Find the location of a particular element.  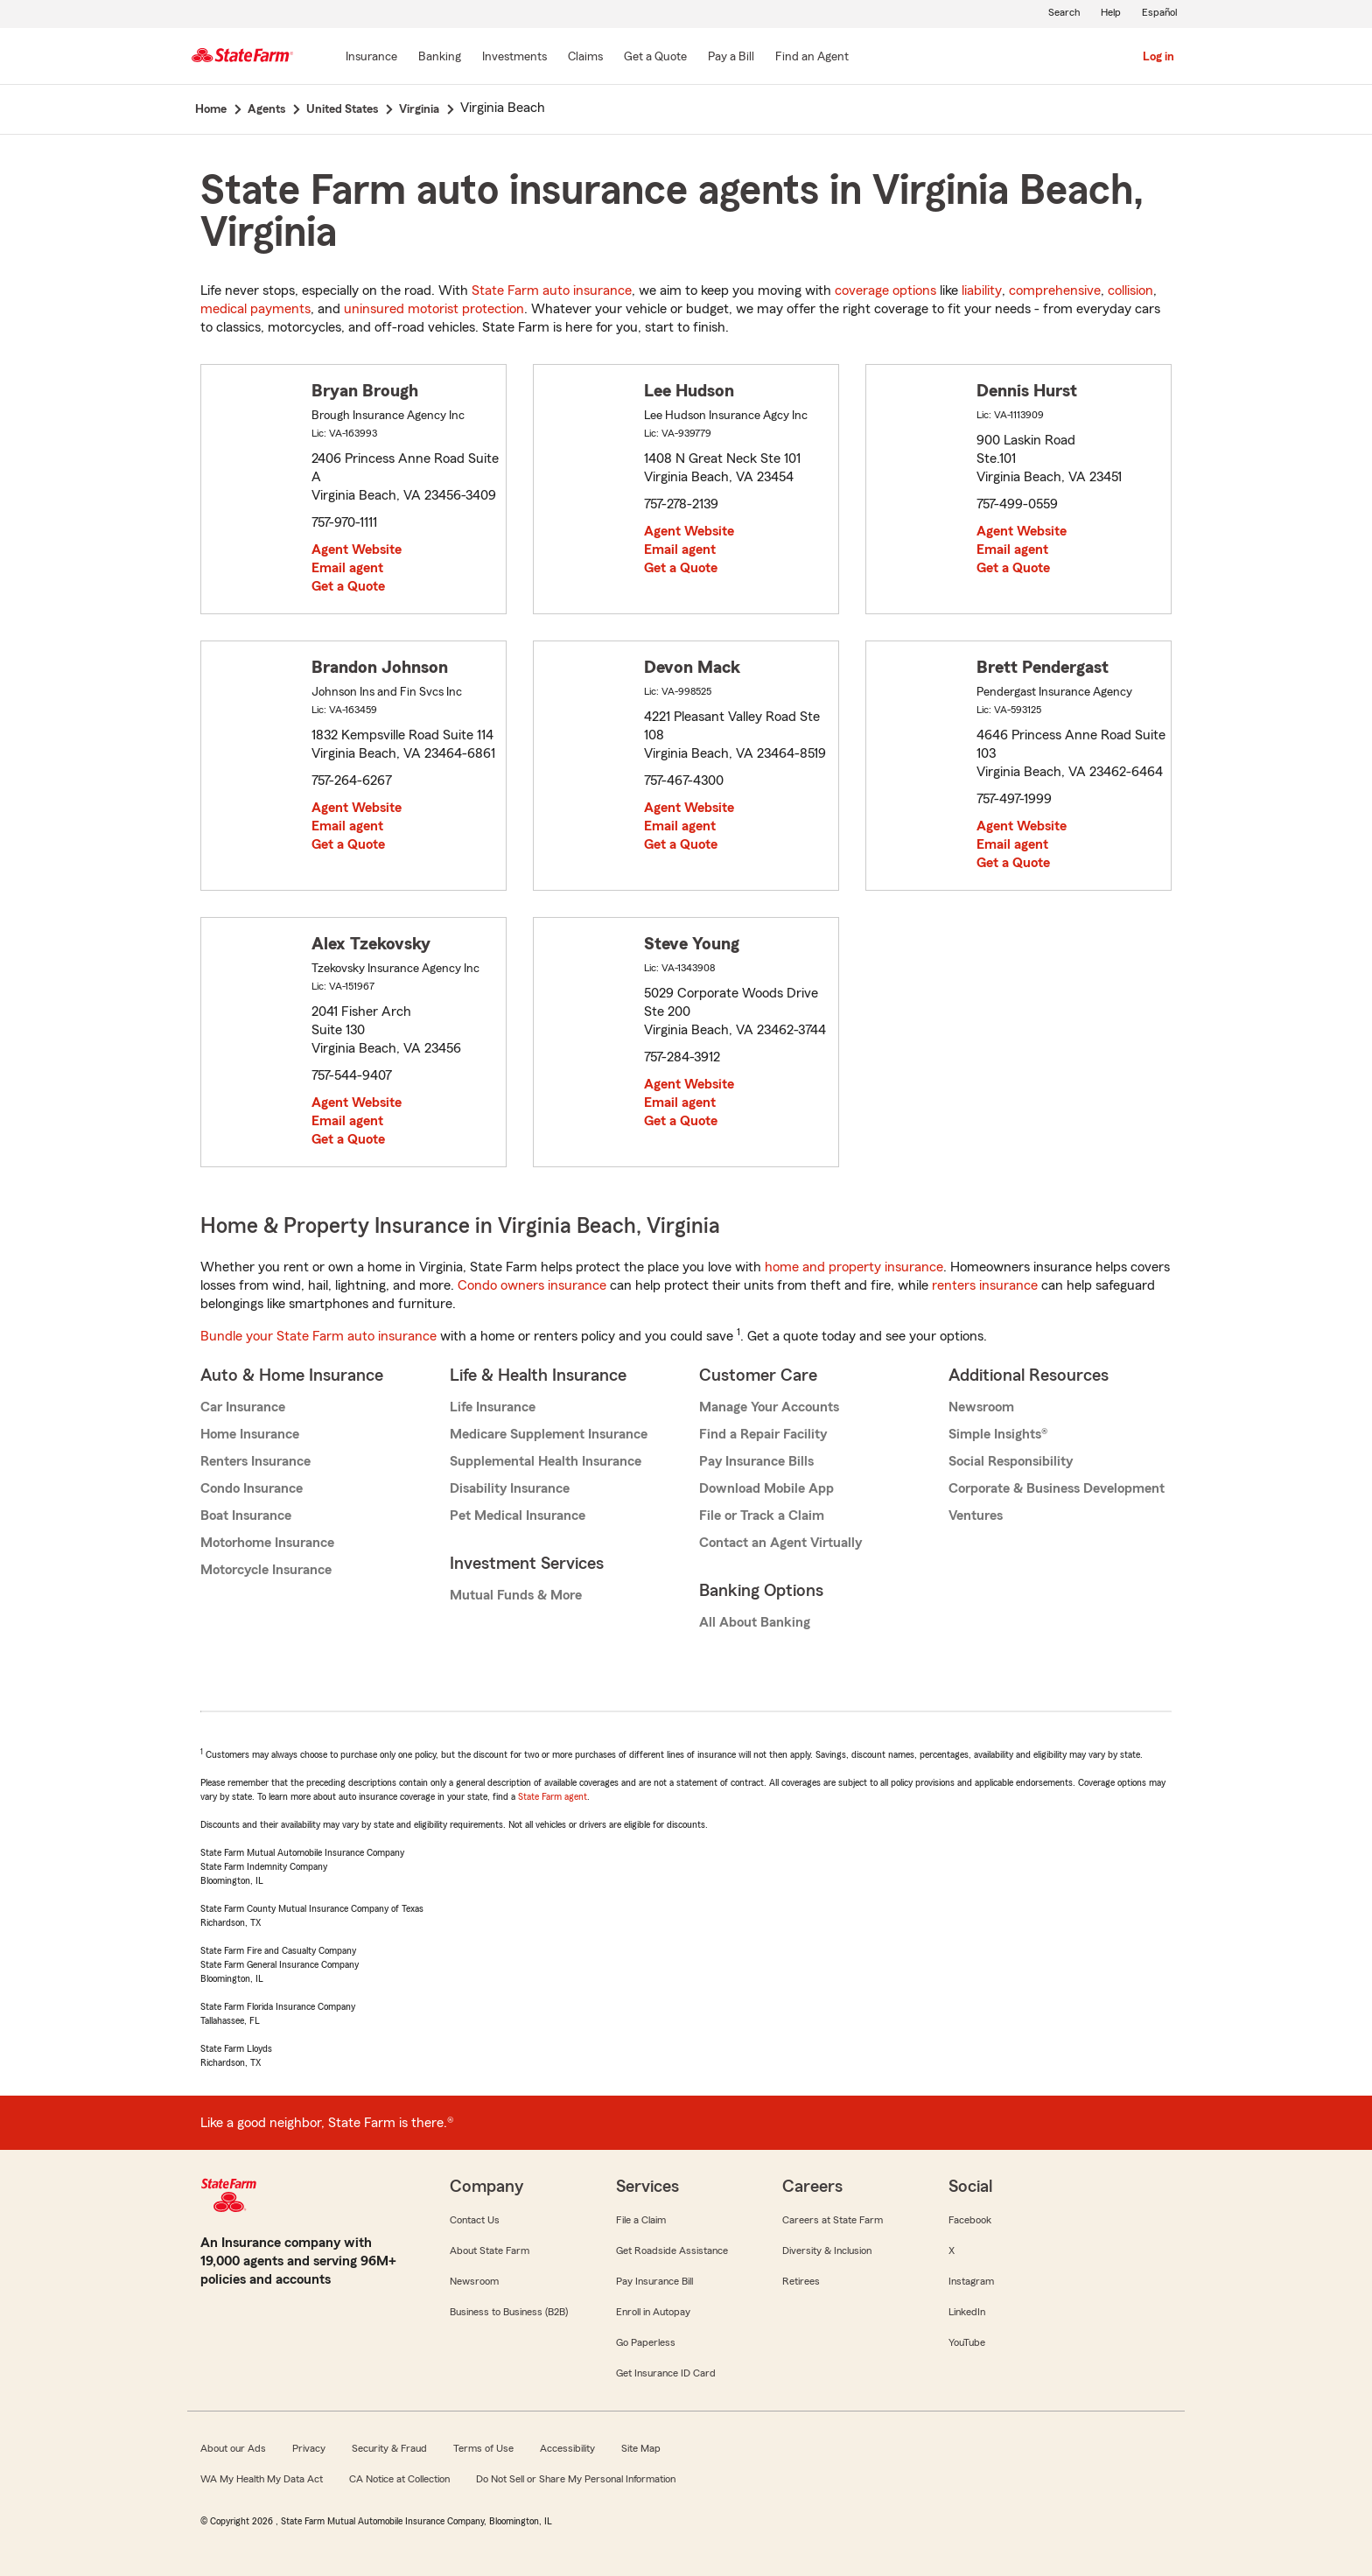

YouTube is located at coordinates (966, 2342).